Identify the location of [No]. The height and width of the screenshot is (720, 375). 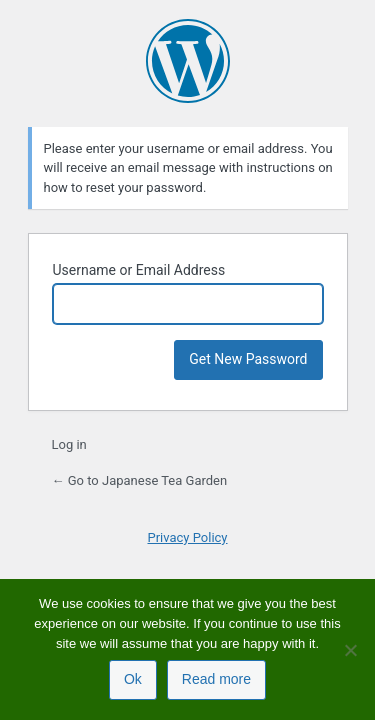
(350, 650).